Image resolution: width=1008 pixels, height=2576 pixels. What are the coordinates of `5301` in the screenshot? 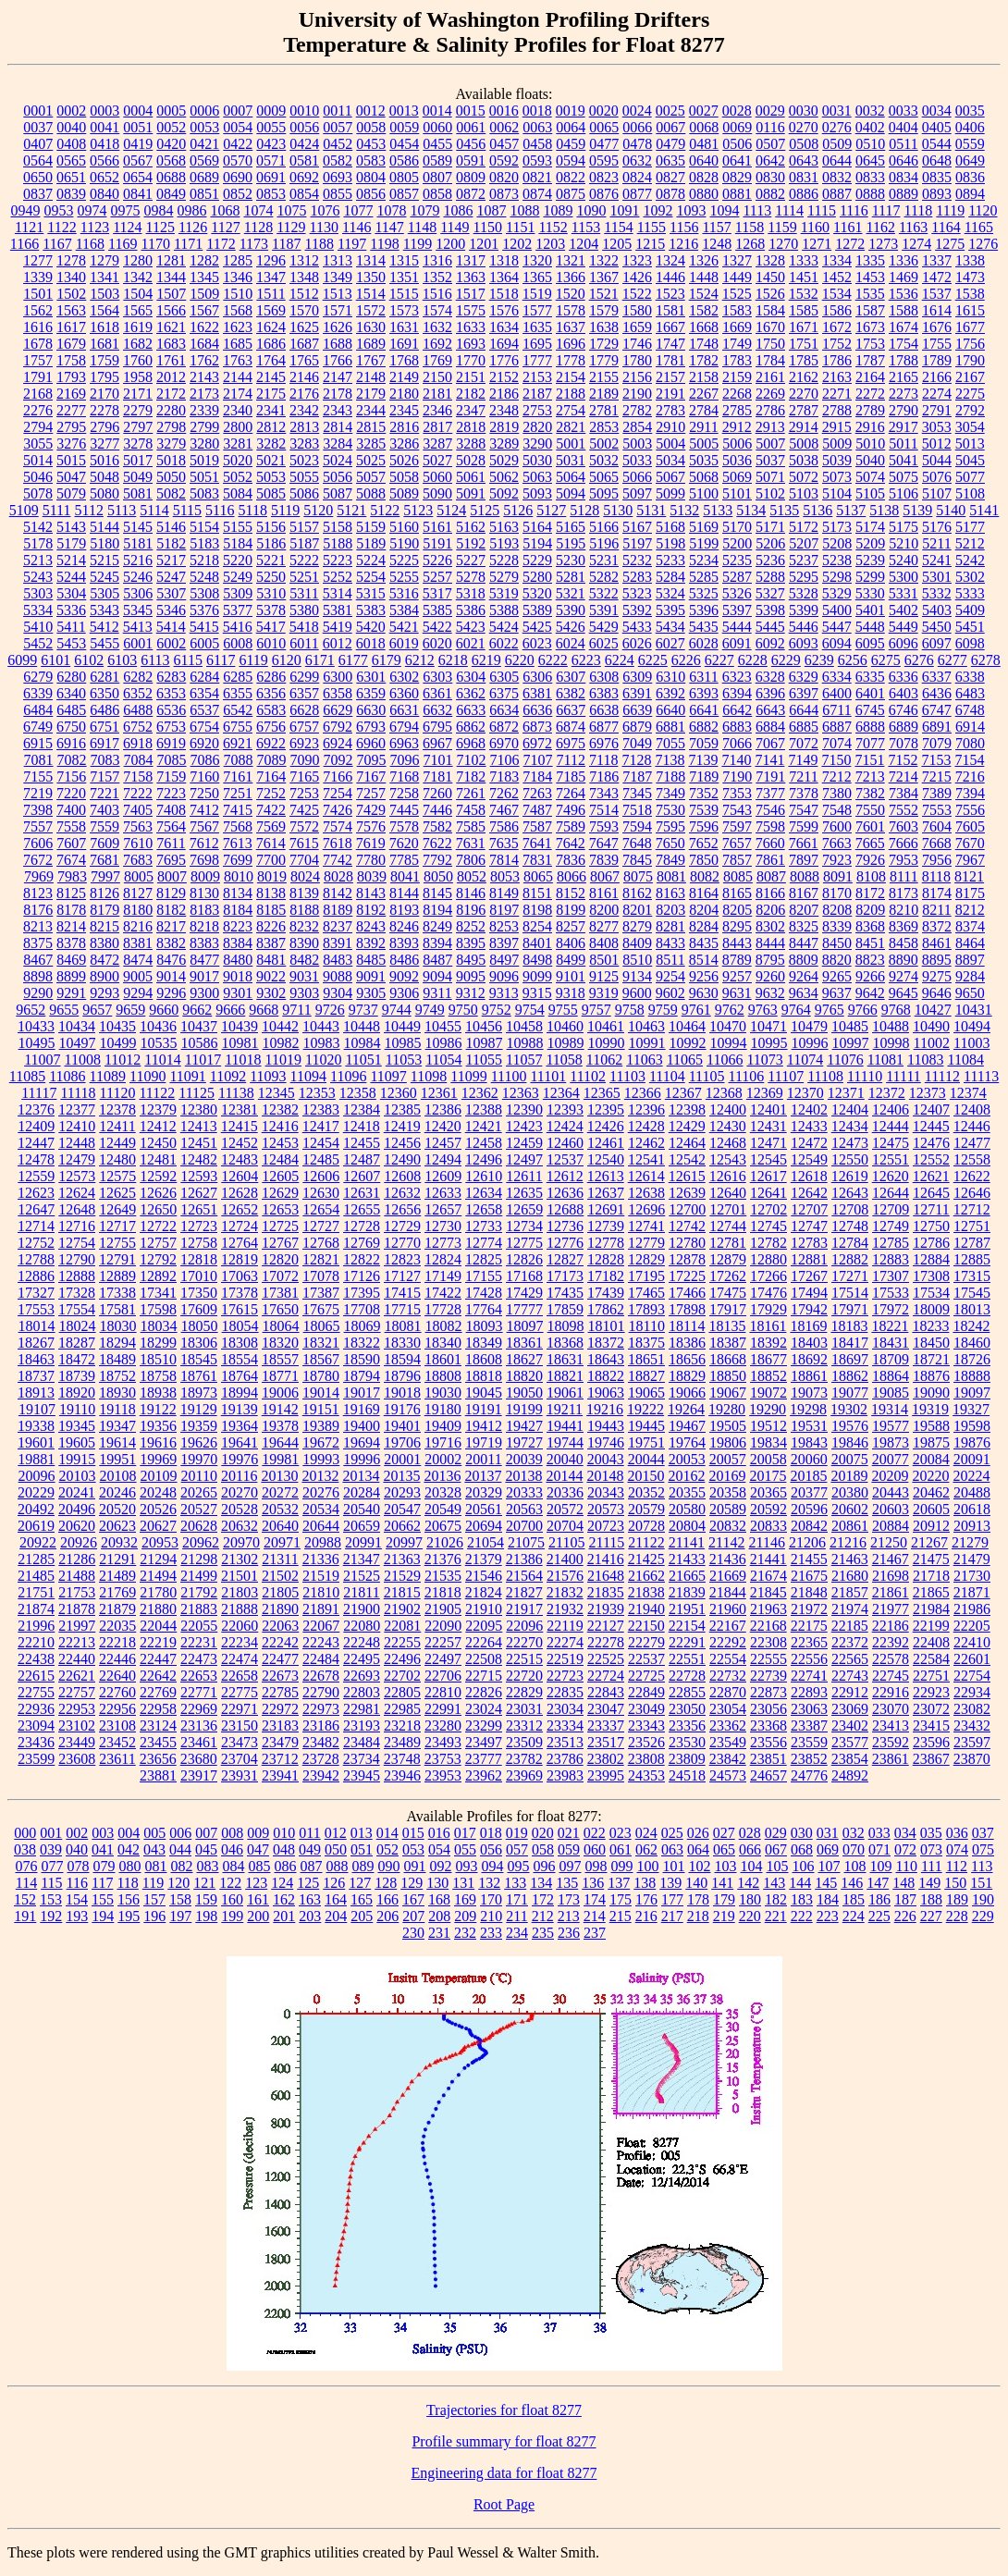 It's located at (937, 577).